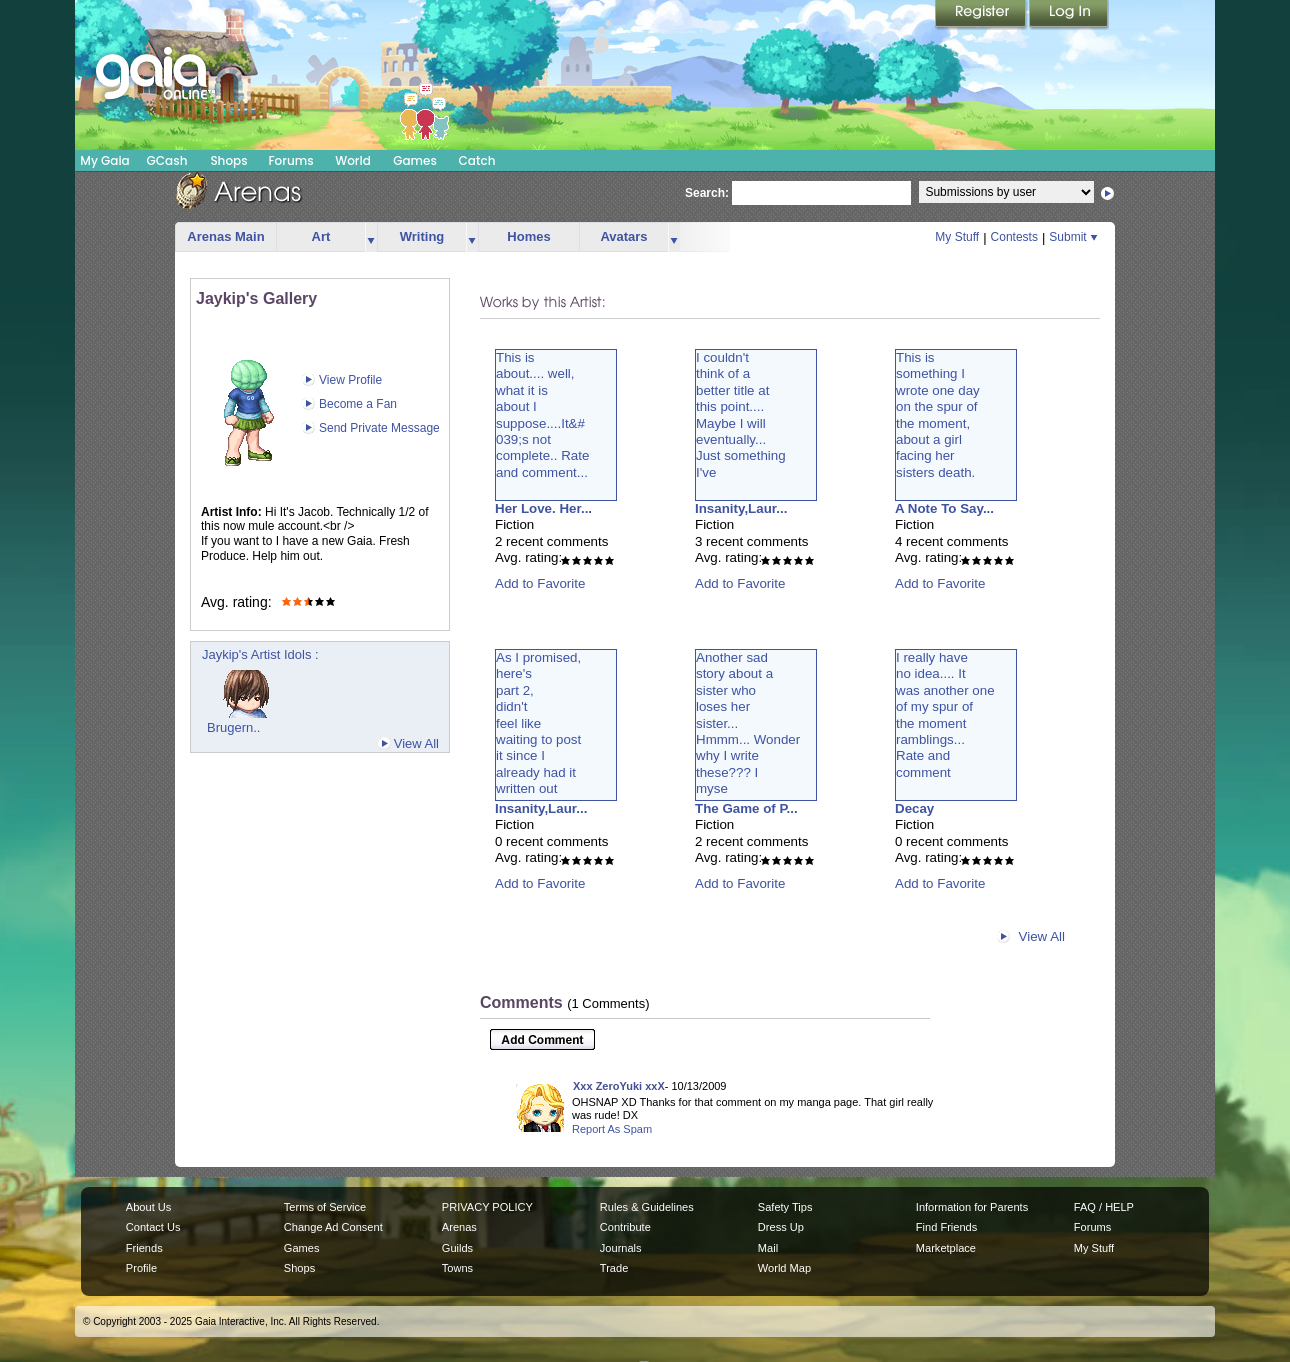 The image size is (1290, 1362). What do you see at coordinates (153, 1227) in the screenshot?
I see `Contact Us` at bounding box center [153, 1227].